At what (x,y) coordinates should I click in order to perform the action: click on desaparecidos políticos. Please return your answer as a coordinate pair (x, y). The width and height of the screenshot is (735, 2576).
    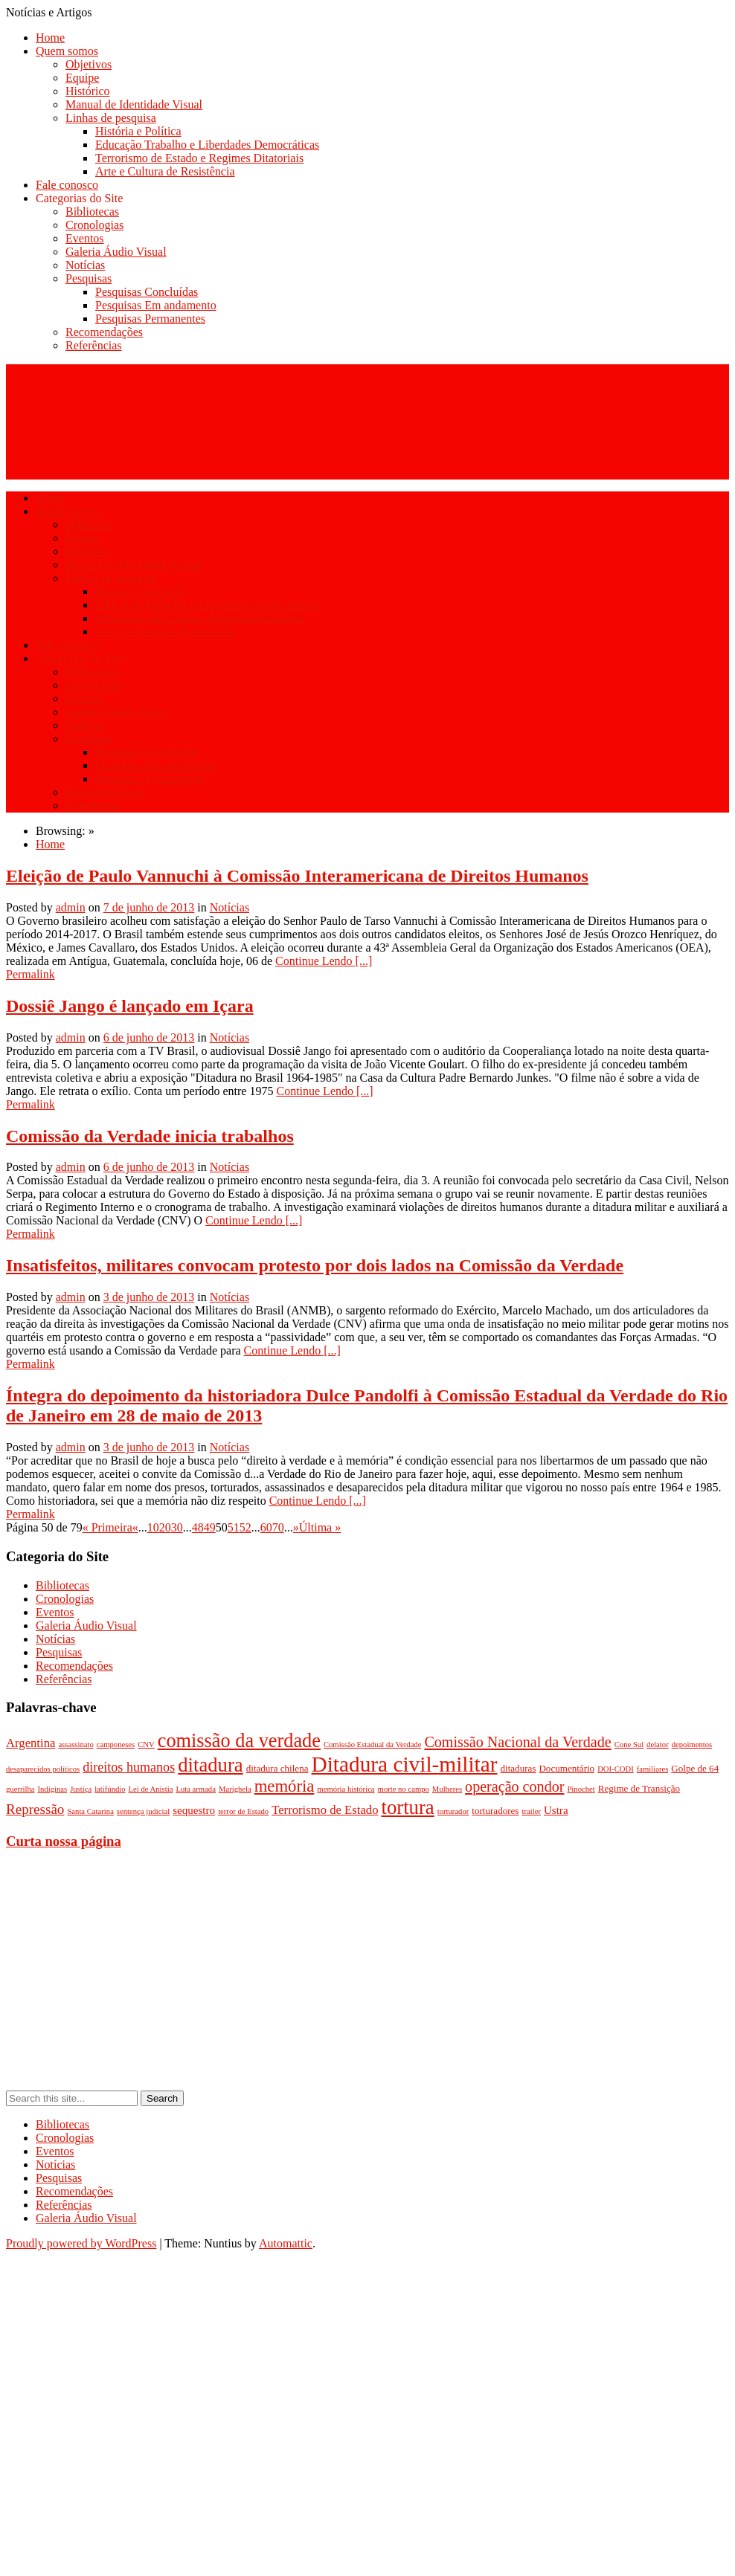
    Looking at the image, I should click on (43, 1769).